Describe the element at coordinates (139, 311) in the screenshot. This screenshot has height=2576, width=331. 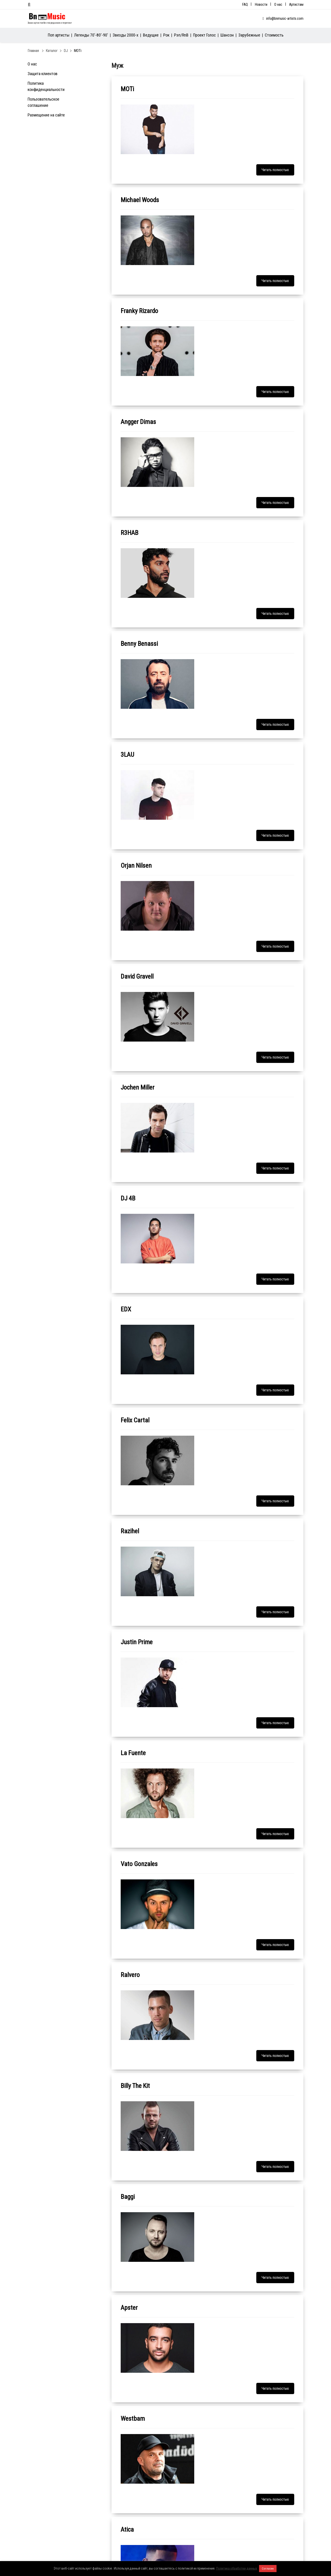
I see `Franky Rizardo` at that location.